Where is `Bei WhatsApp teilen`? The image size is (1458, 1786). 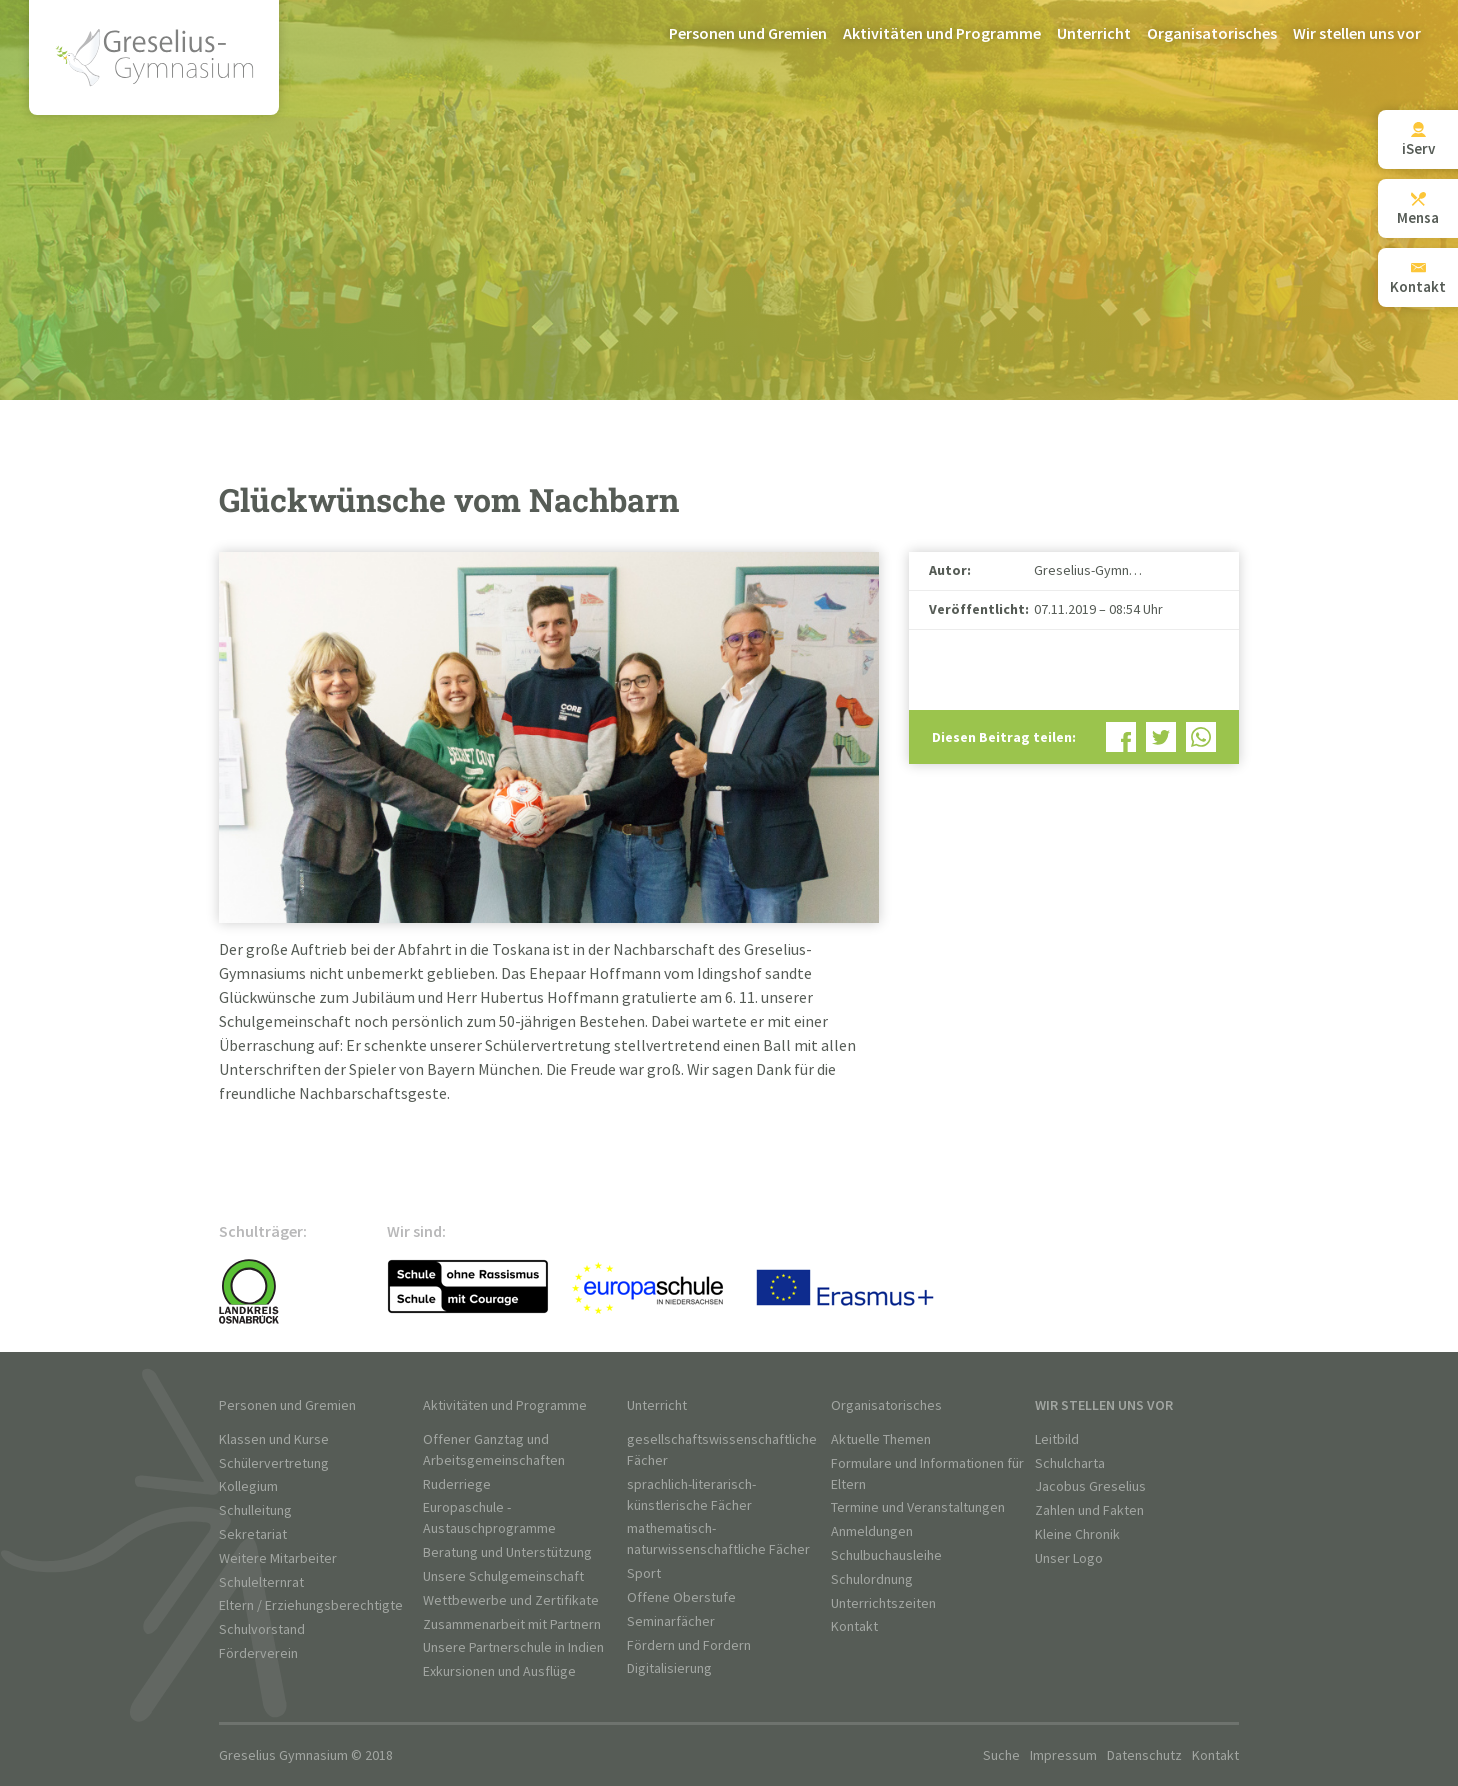 Bei WhatsApp teilen is located at coordinates (1201, 737).